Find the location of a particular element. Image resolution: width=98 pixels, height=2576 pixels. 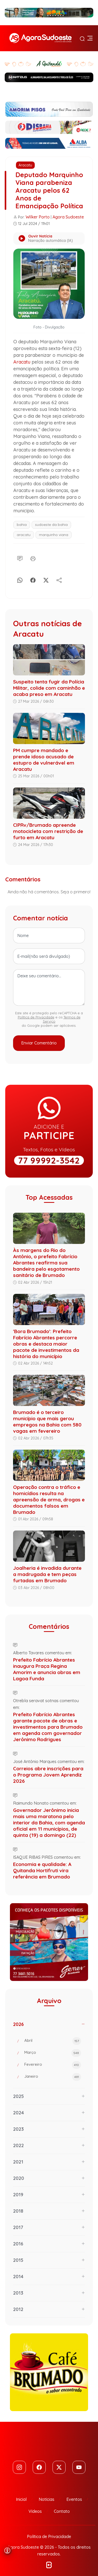

Prefeito Fabrício Abrantes inaugura Praça Regina Amorim e anuncia obras em Lagoa Funda is located at coordinates (46, 1669).